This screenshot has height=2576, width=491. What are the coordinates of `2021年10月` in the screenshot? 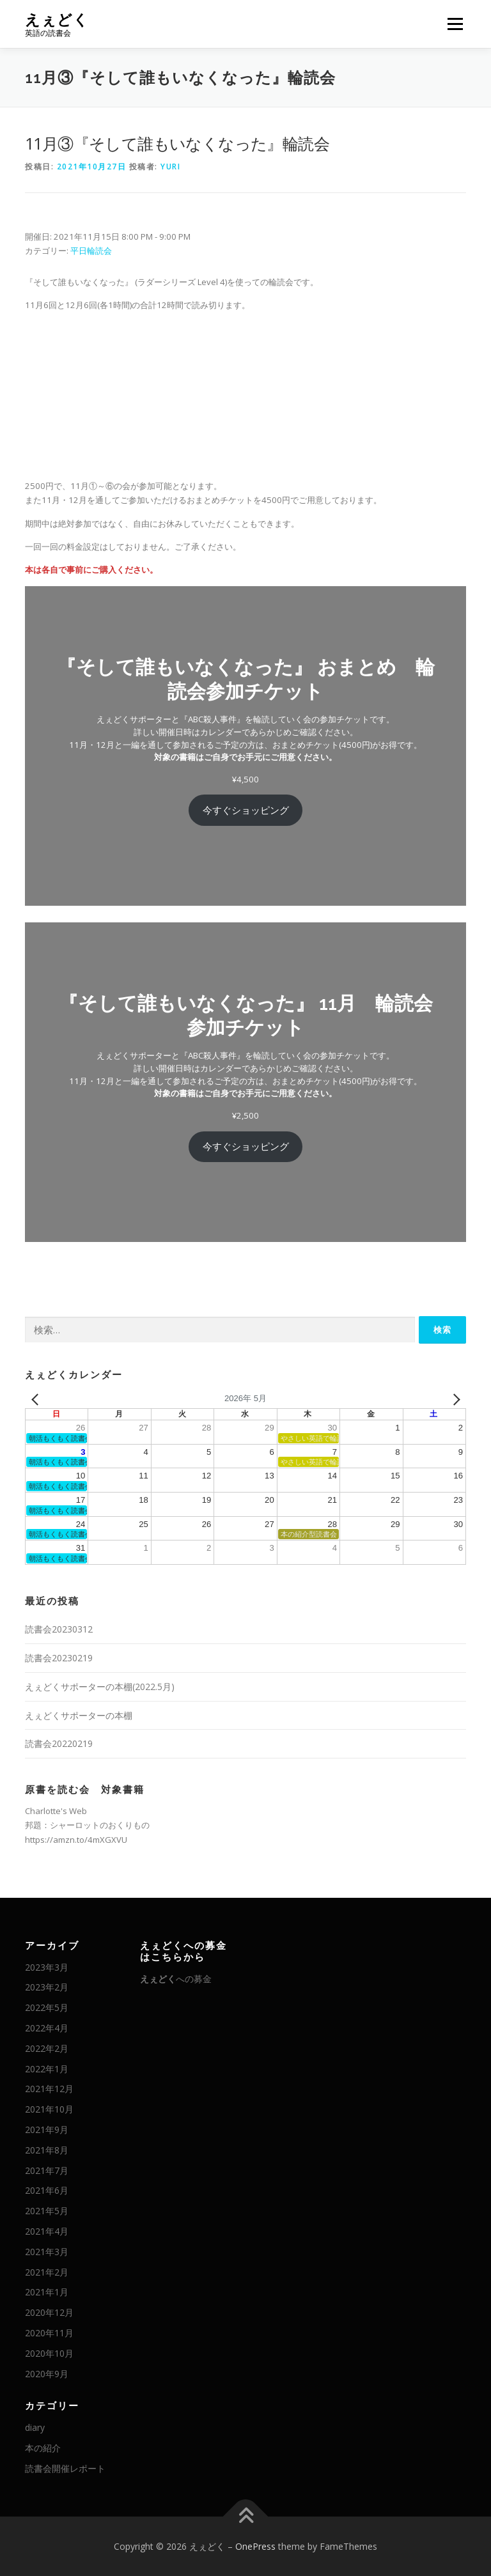 It's located at (49, 2109).